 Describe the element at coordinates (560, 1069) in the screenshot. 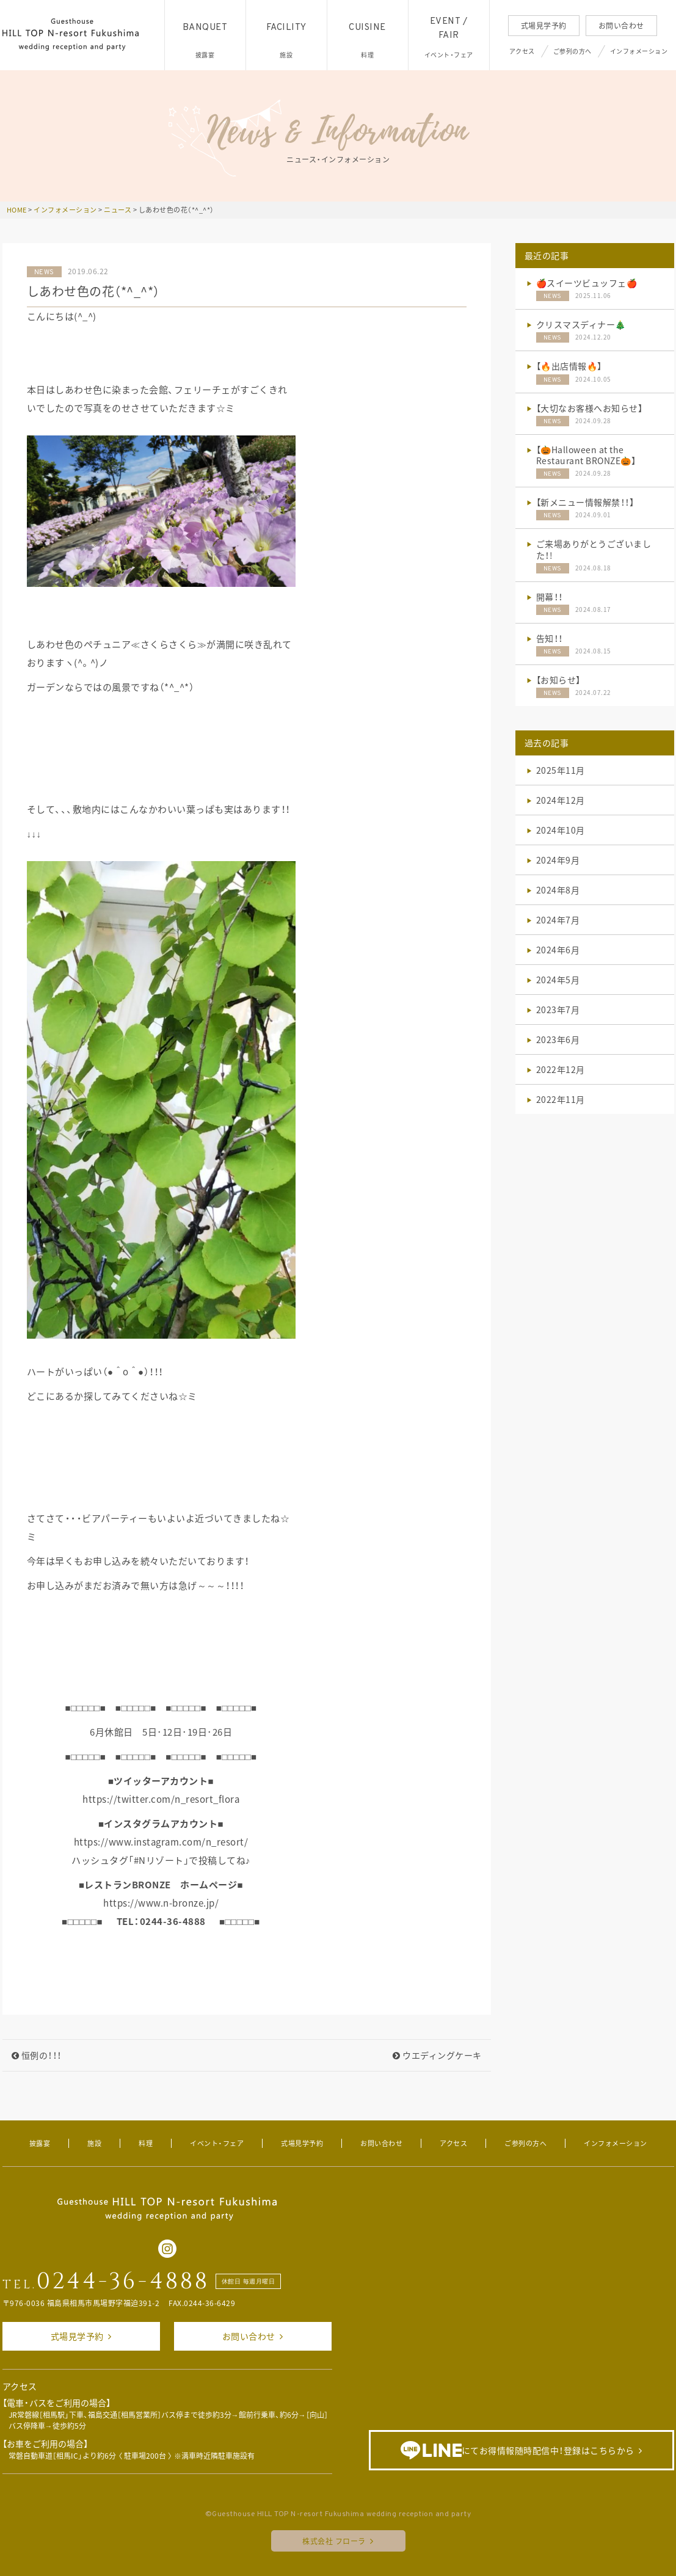

I see `2022年12月` at that location.